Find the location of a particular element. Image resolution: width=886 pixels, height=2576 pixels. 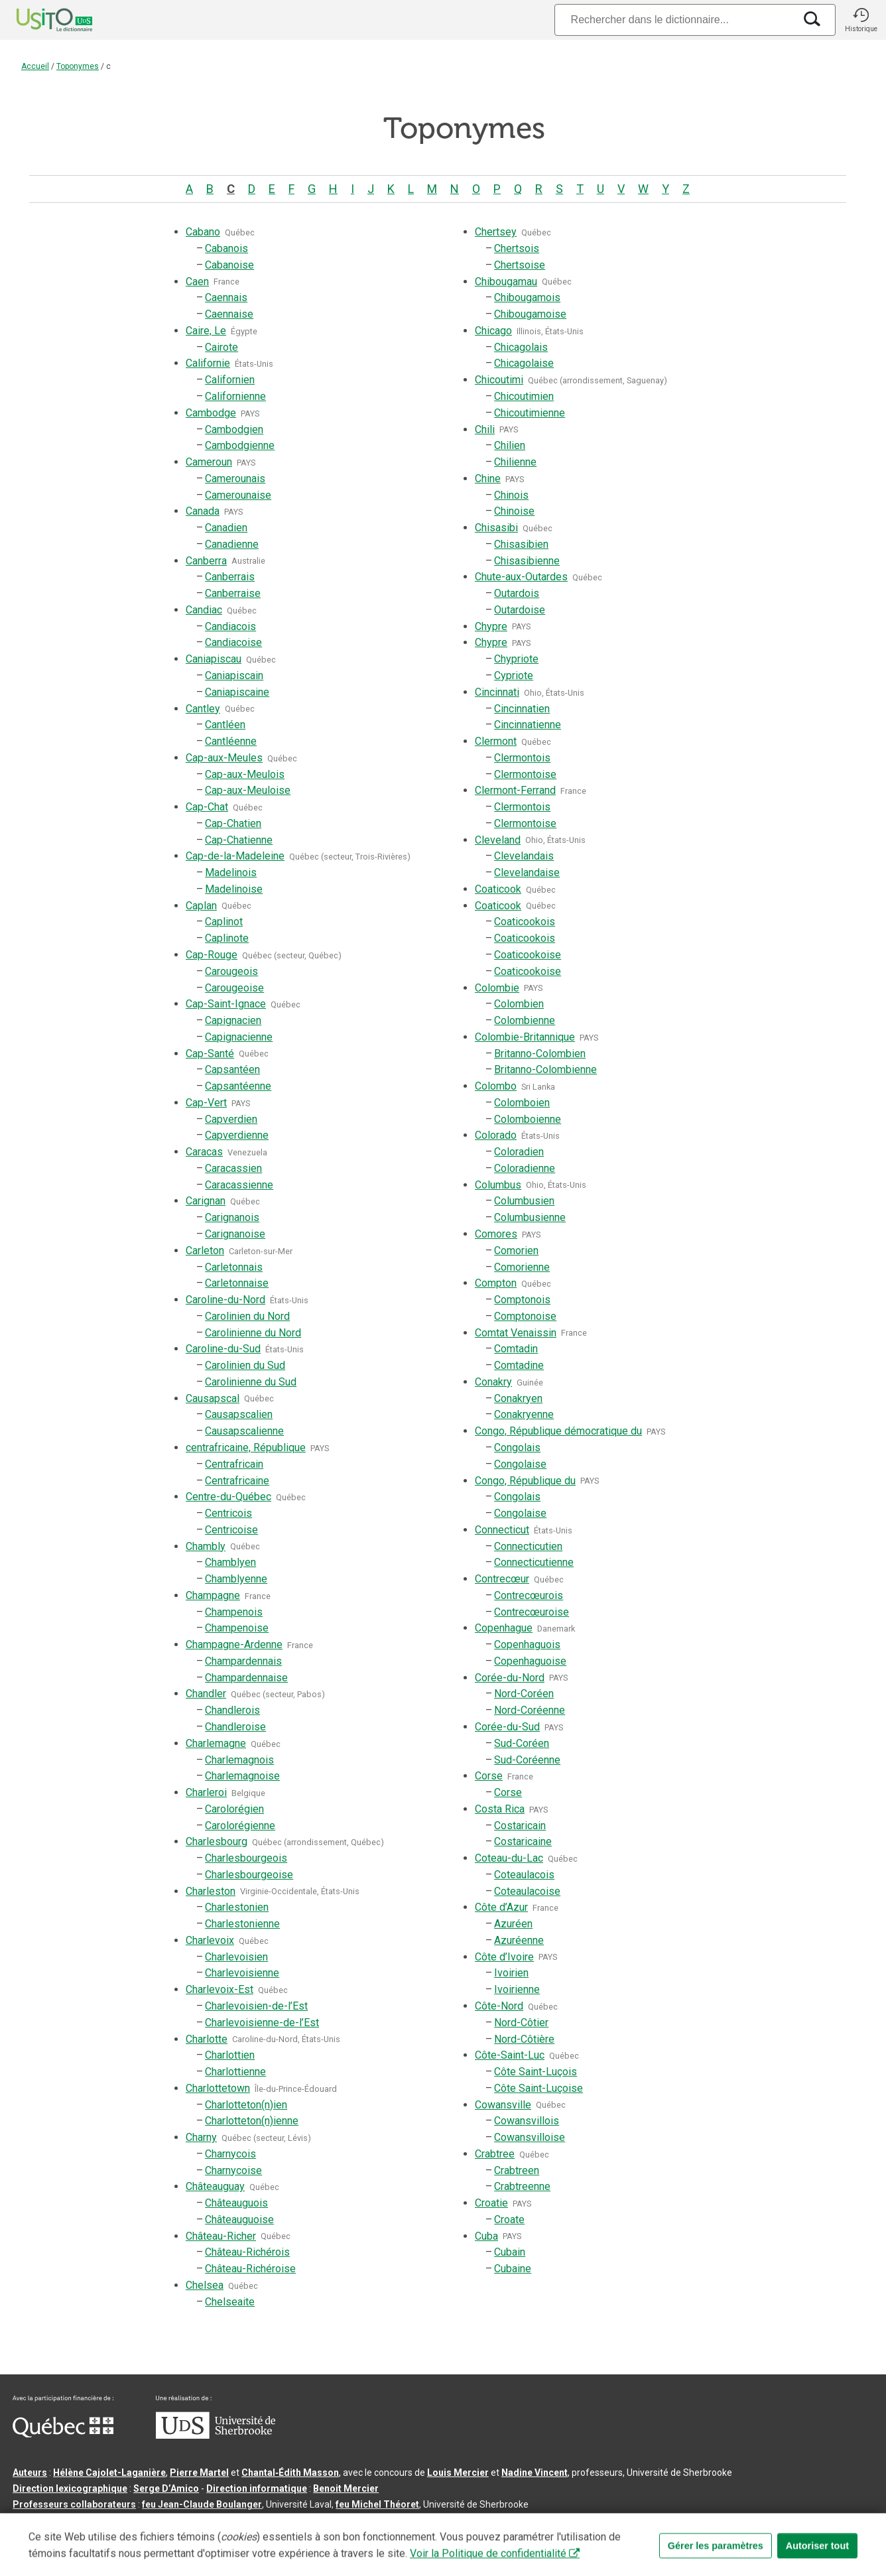

Azuréenne is located at coordinates (519, 1940).